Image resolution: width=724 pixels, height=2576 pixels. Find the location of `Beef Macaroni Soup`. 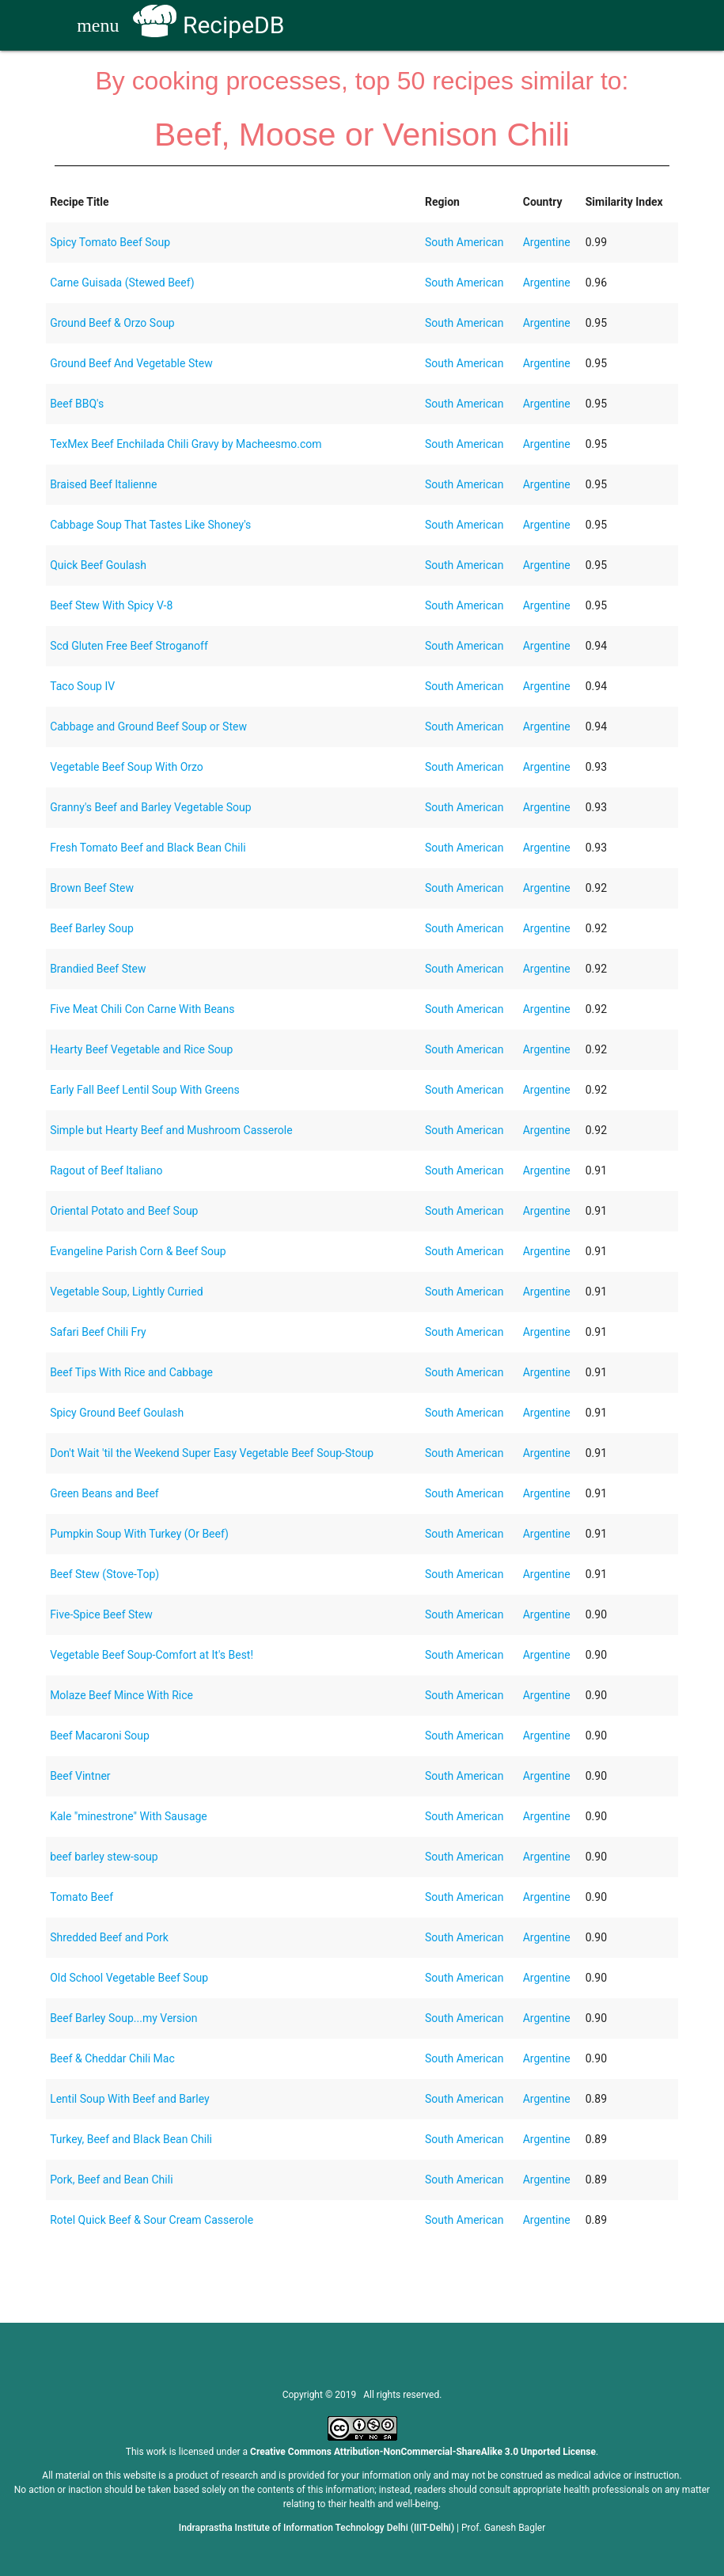

Beef Macaroni Soup is located at coordinates (100, 1735).